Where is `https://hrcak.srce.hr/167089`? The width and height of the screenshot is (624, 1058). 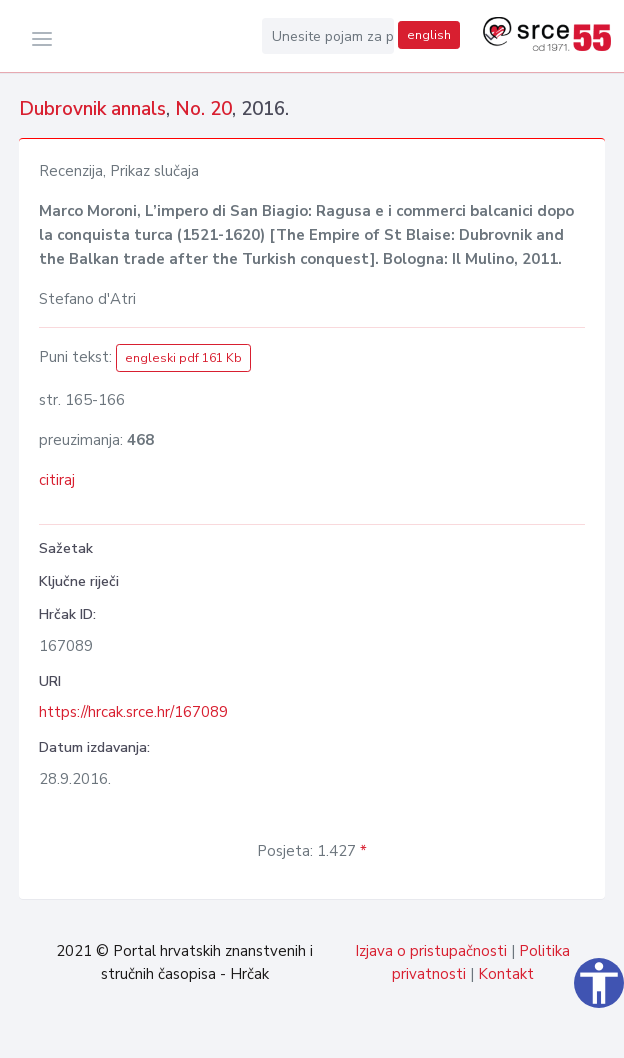 https://hrcak.srce.hr/167089 is located at coordinates (133, 712).